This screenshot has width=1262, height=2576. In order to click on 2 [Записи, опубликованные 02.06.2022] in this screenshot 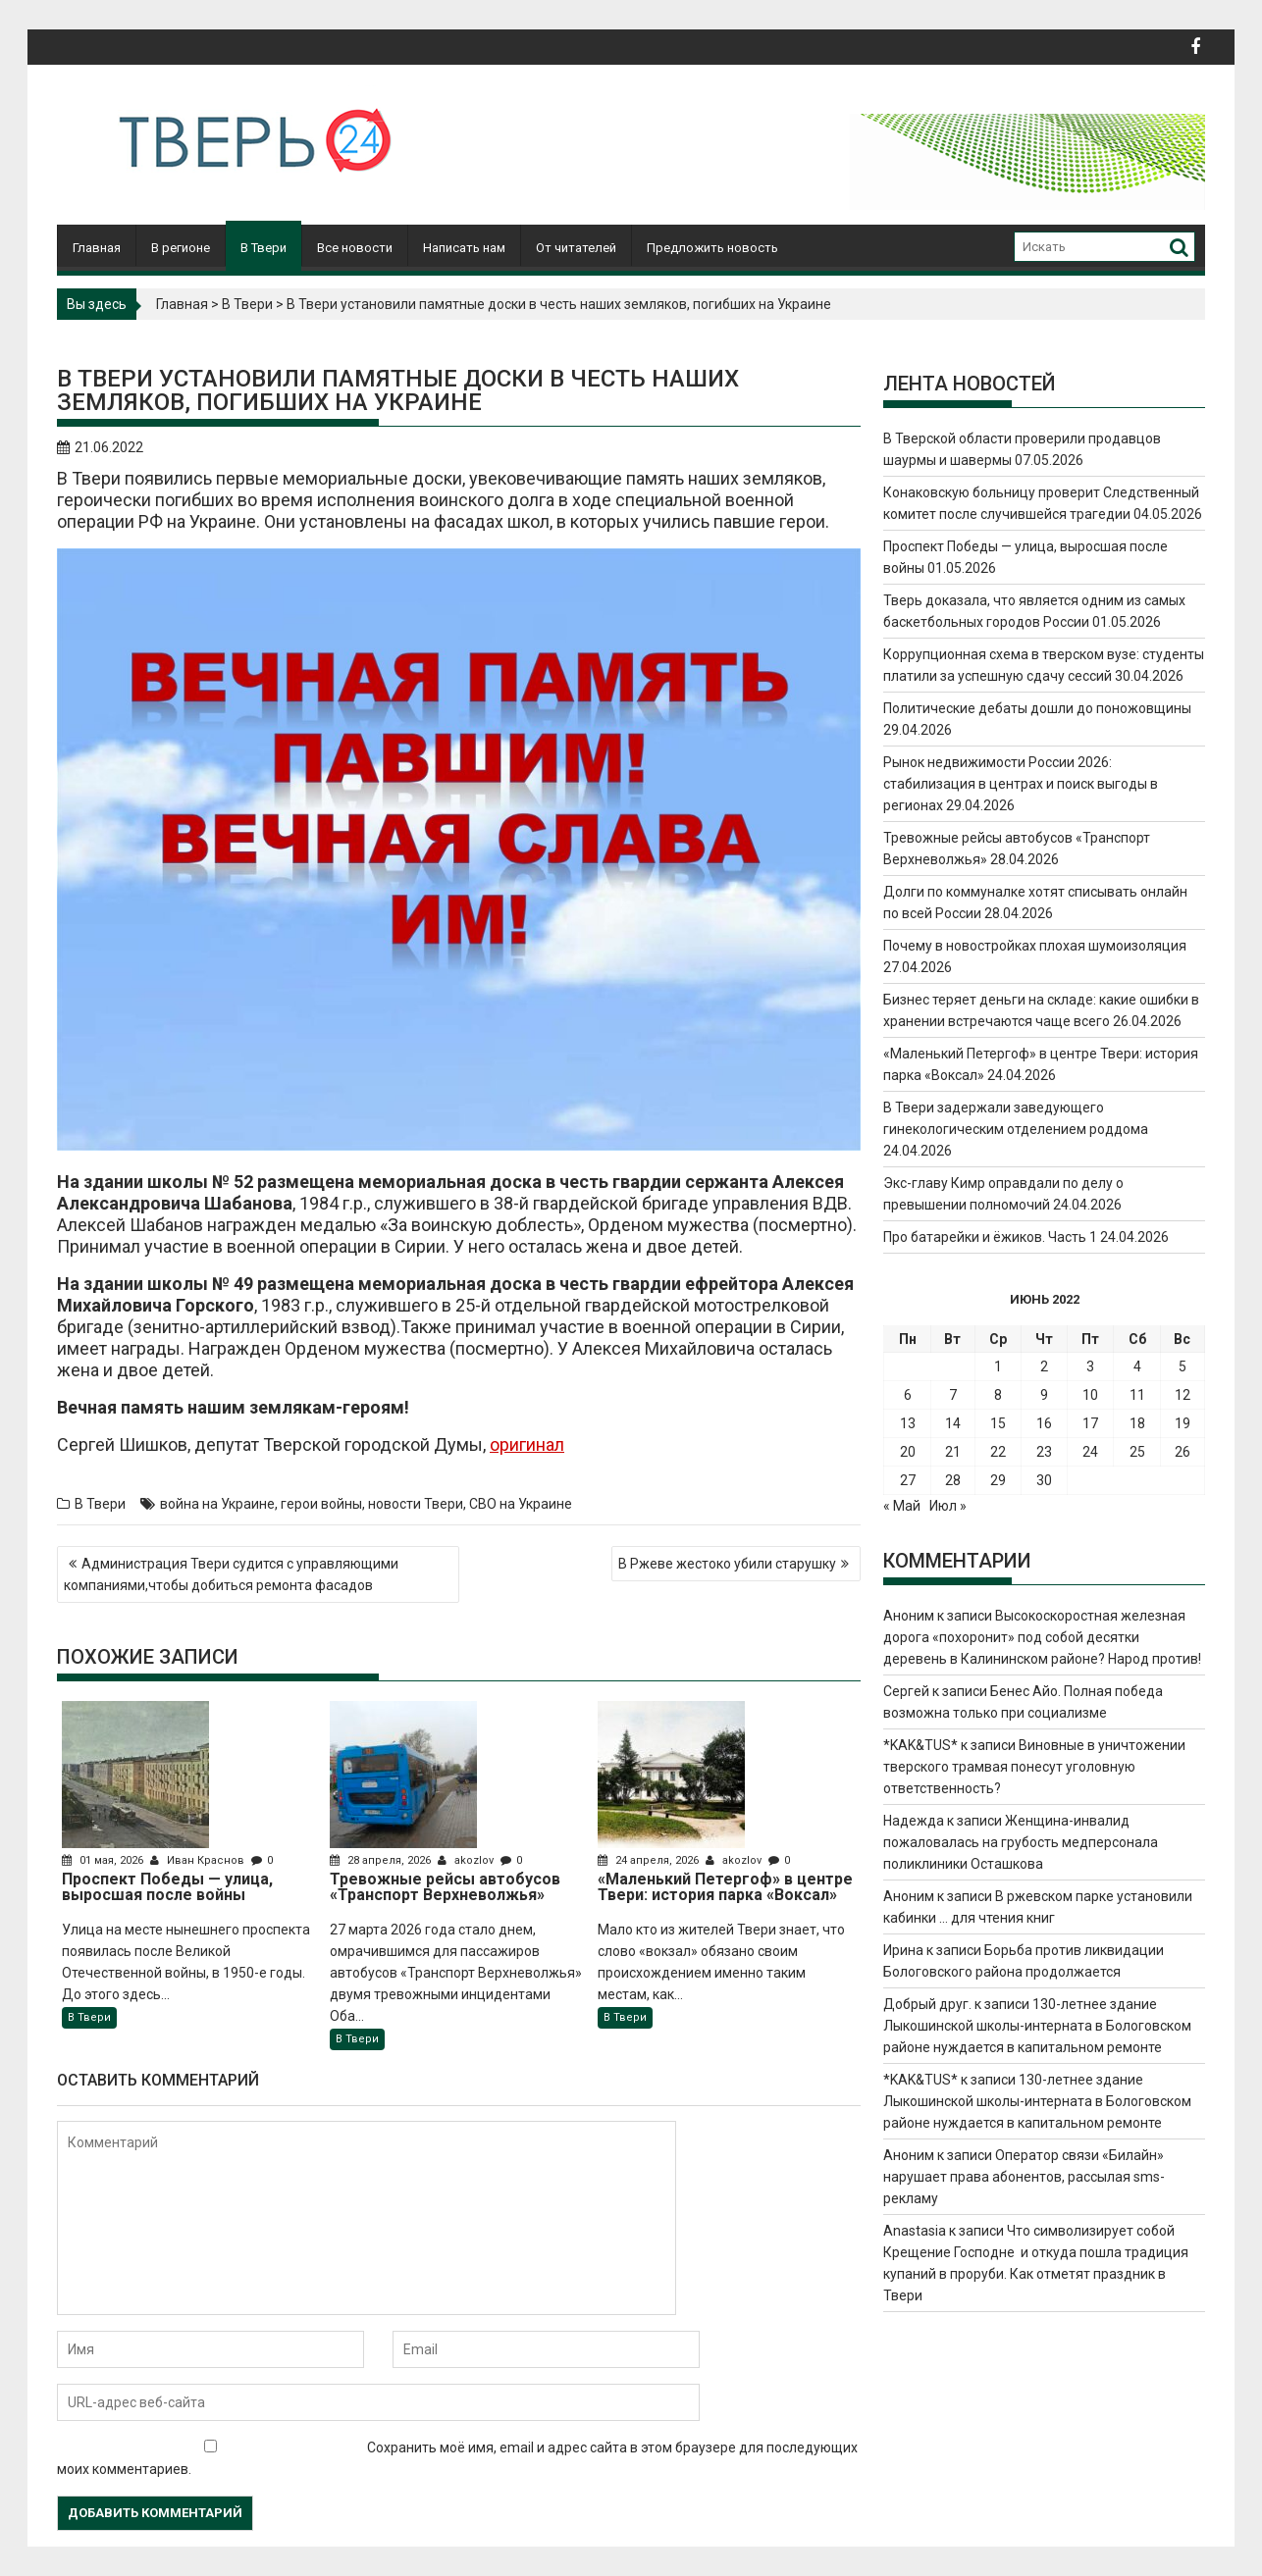, I will do `click(1044, 1366)`.